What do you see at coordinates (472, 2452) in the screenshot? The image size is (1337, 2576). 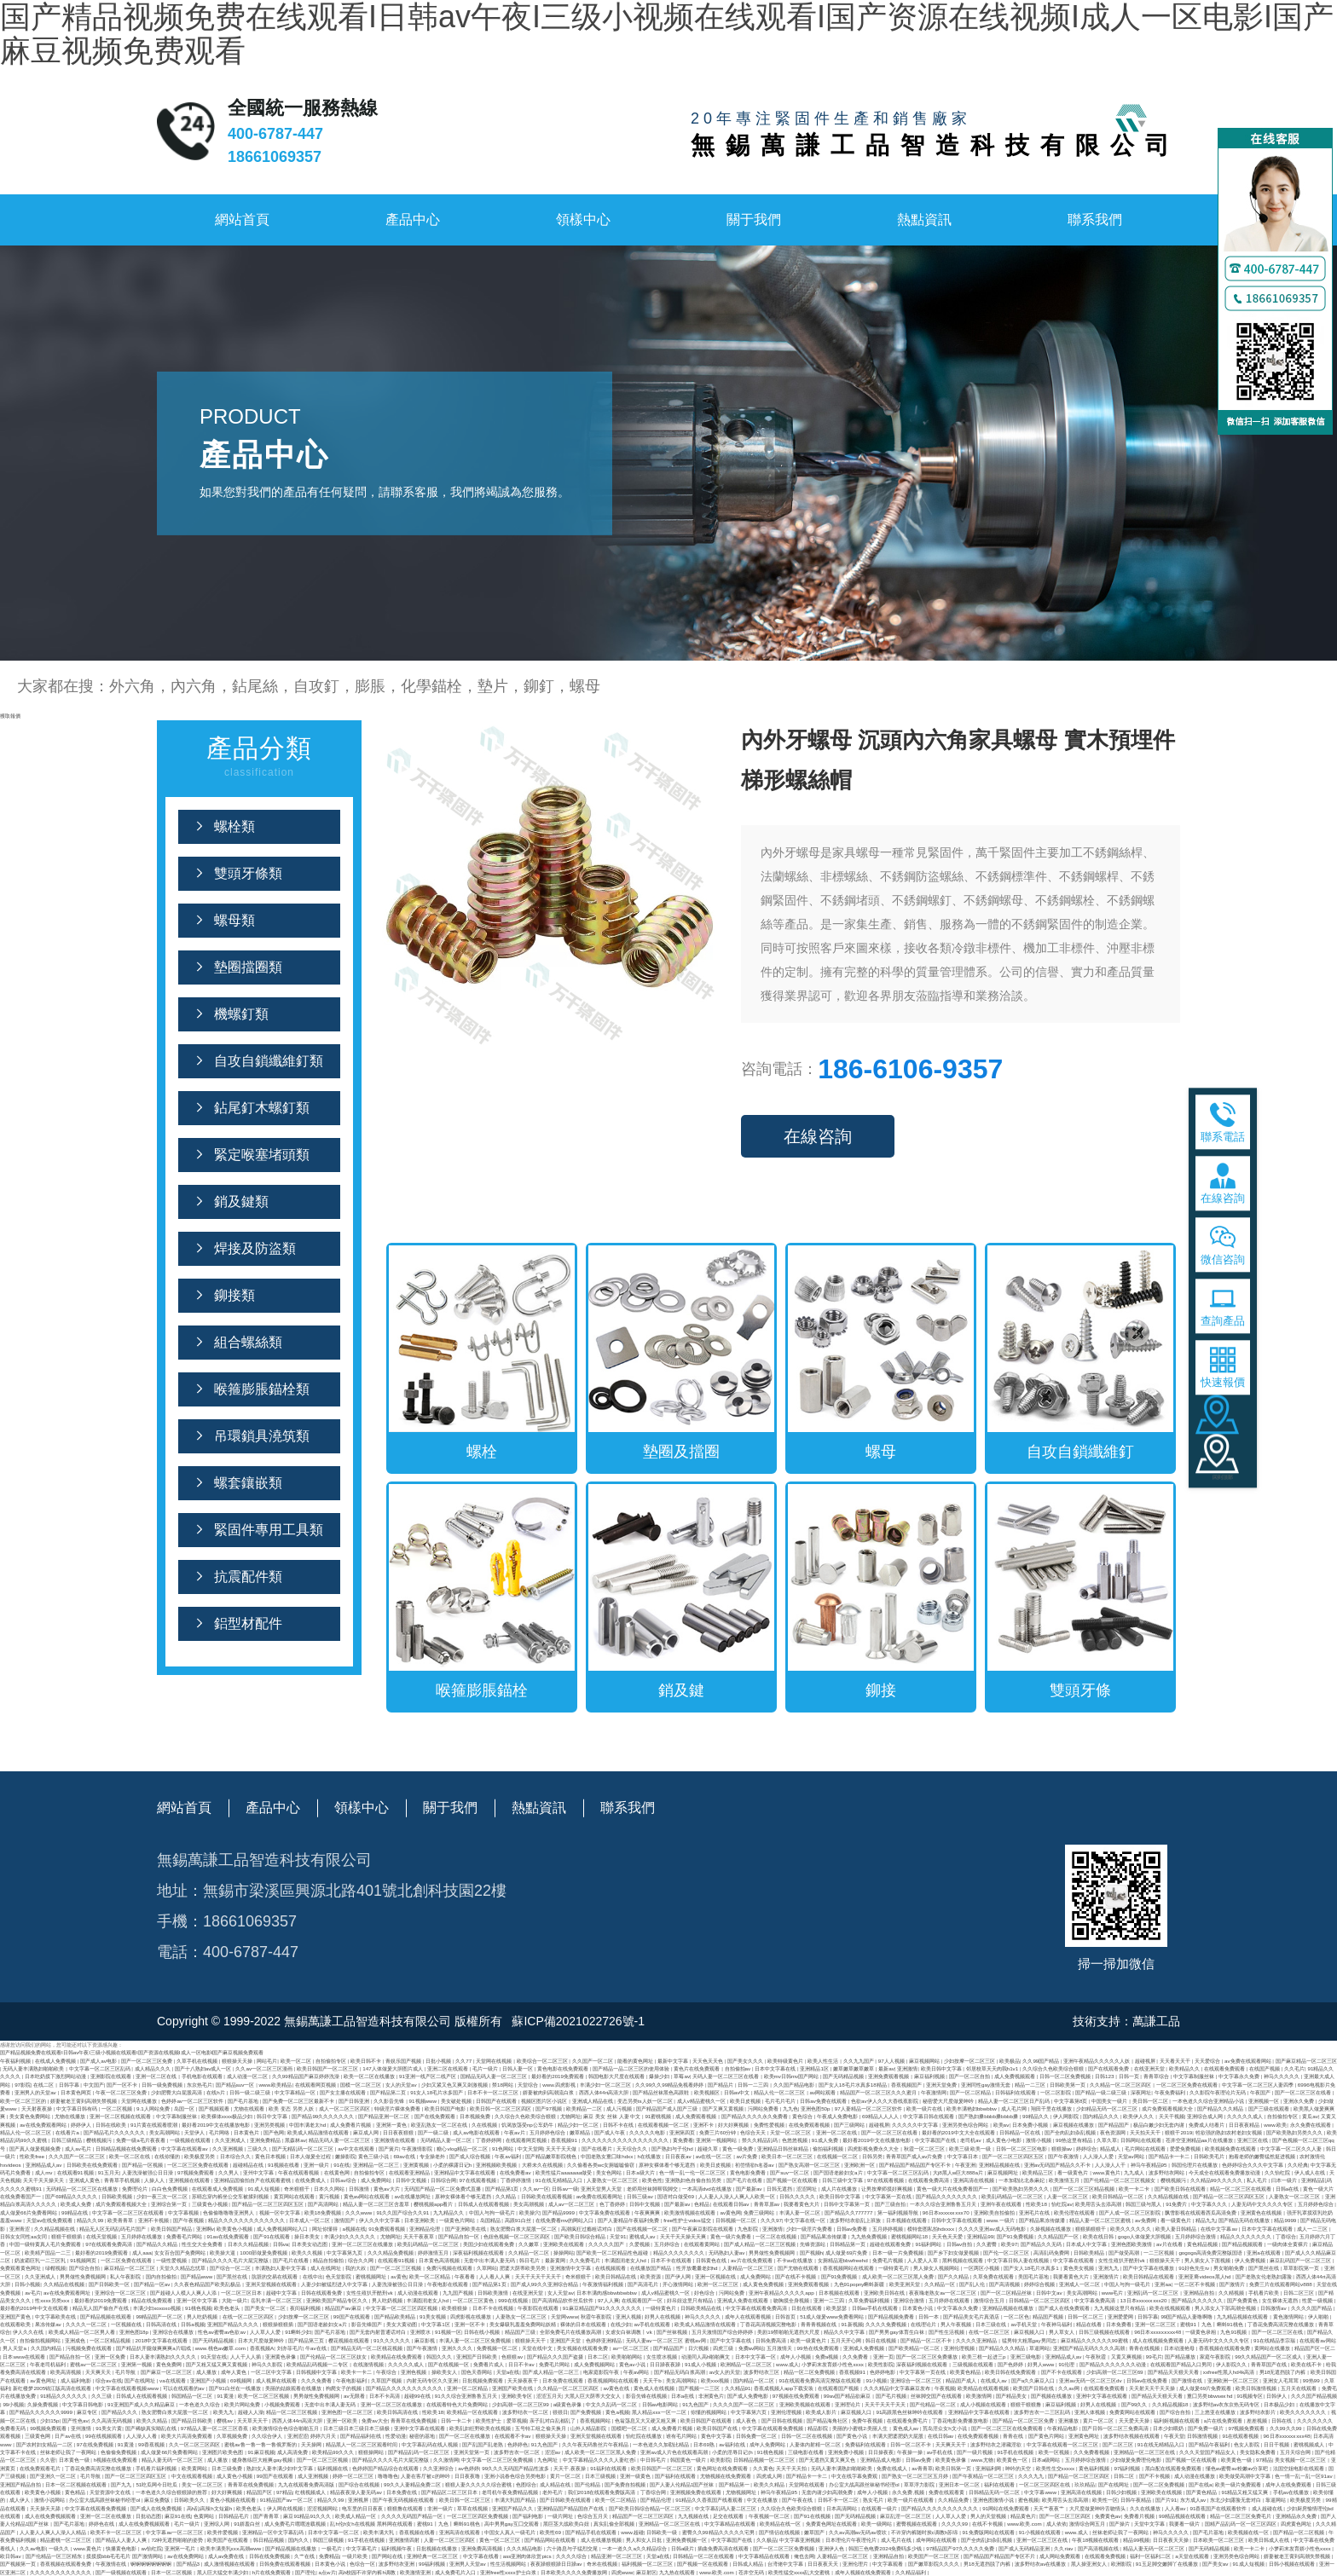 I see `亚洲天堂第一页` at bounding box center [472, 2452].